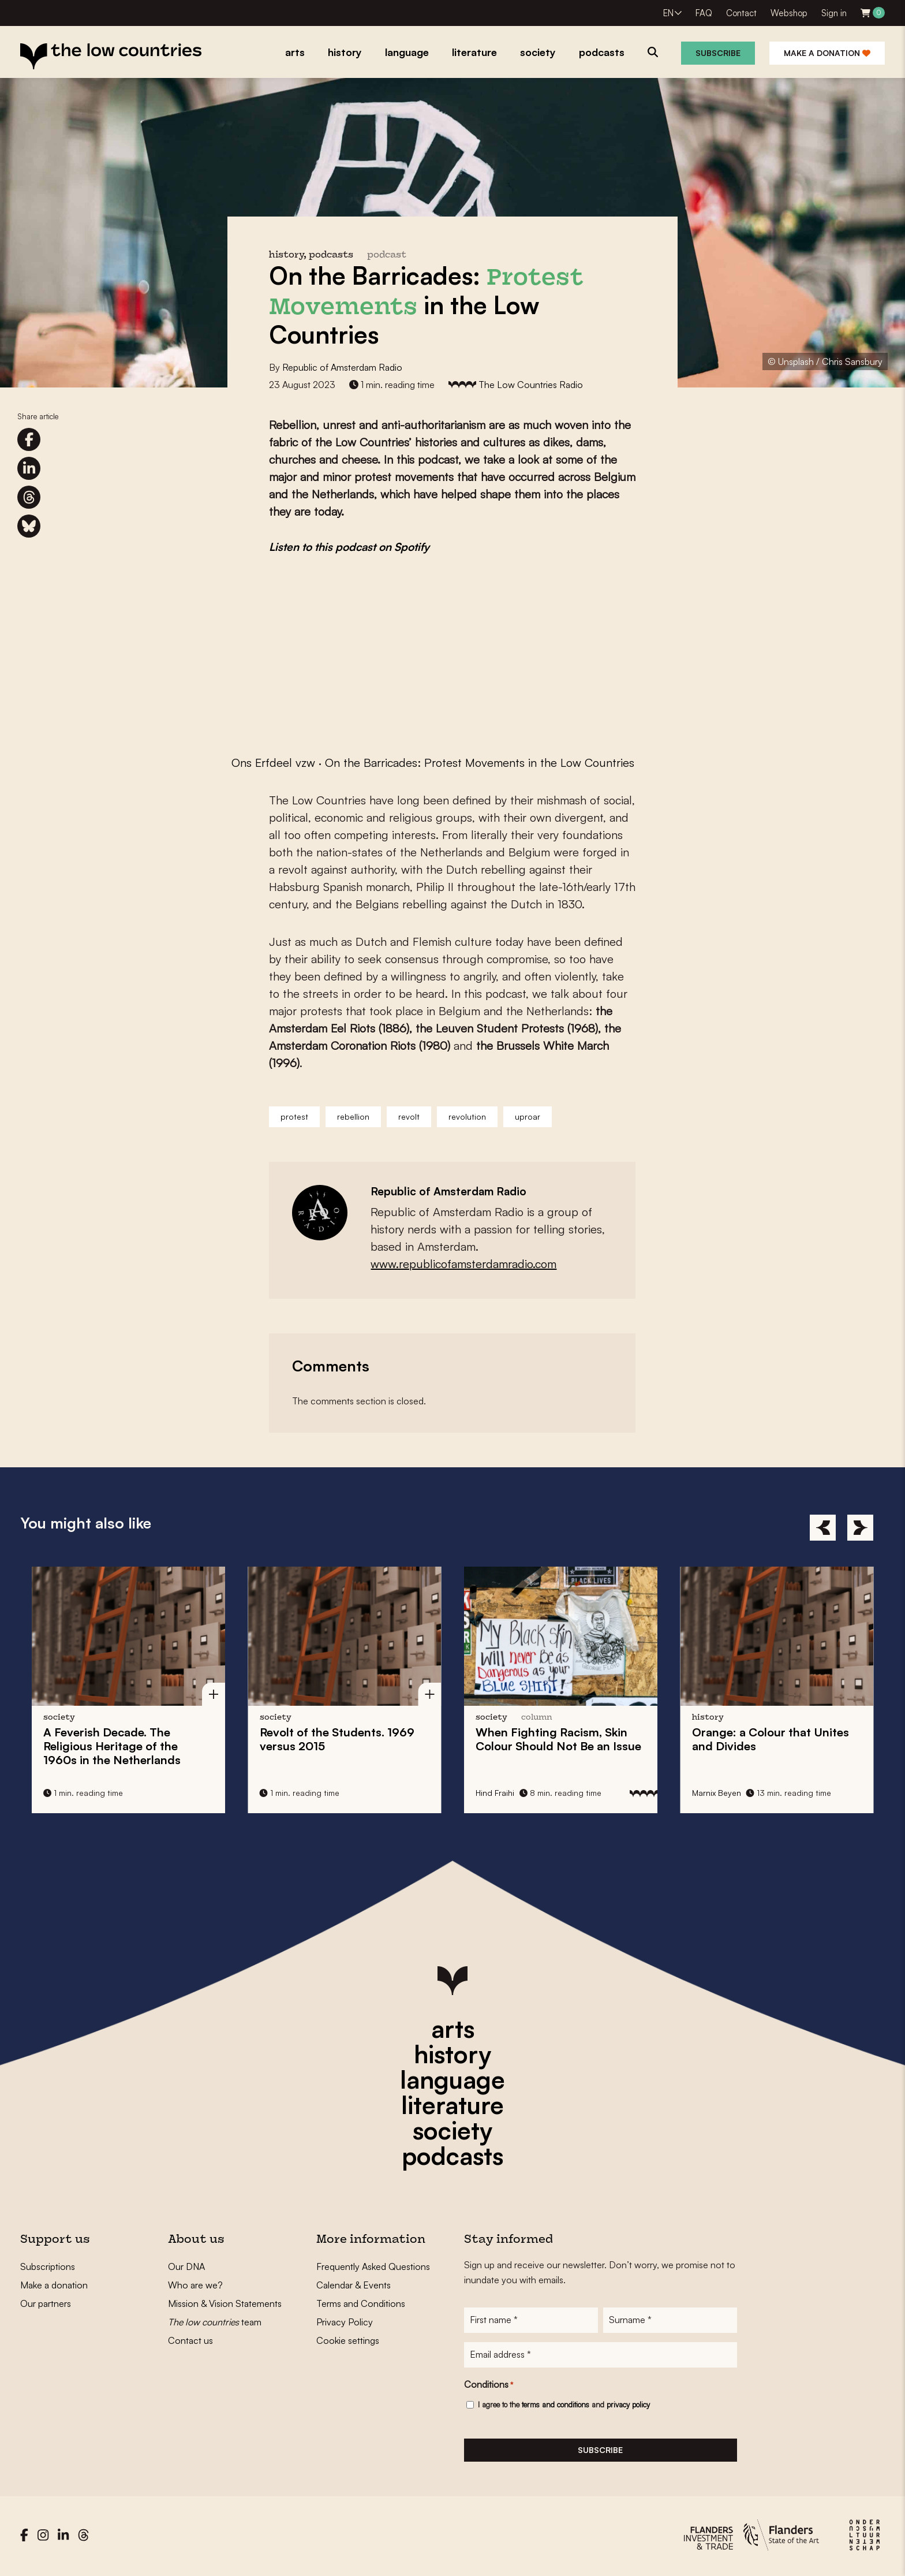 The image size is (905, 2576). I want to click on Contact, so click(741, 13).